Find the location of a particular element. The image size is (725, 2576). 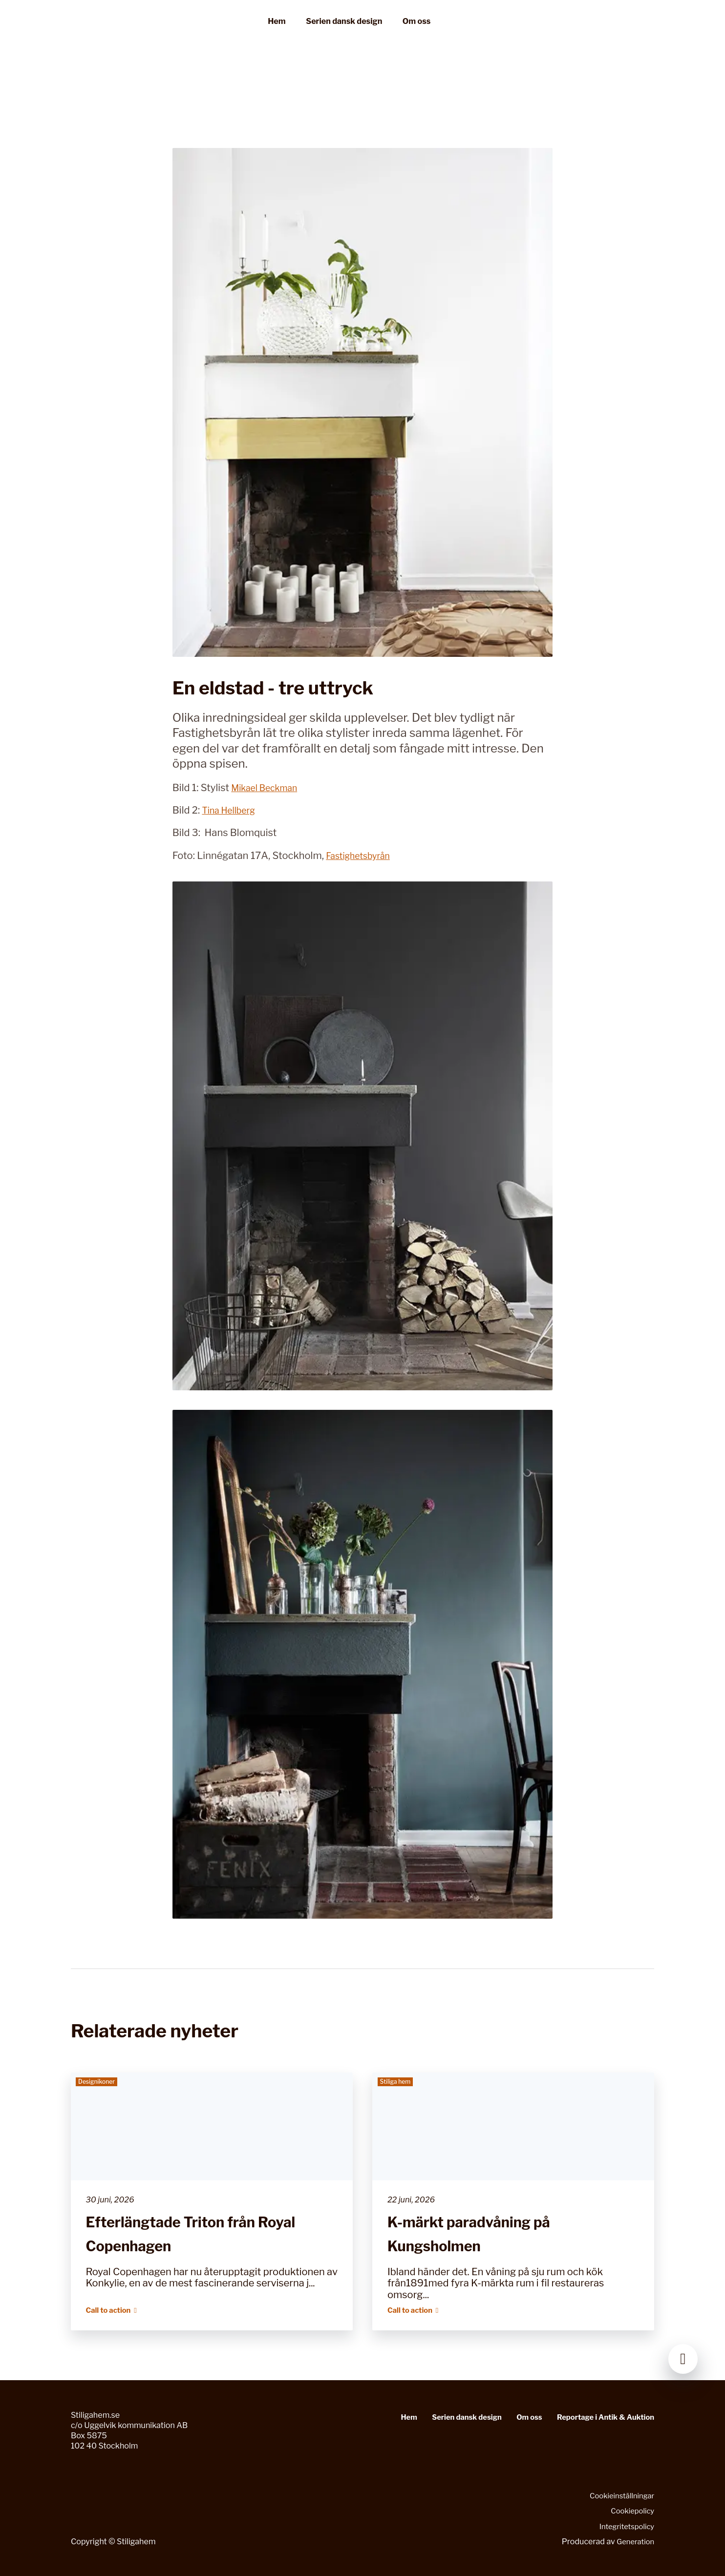

Generation is located at coordinates (633, 2541).